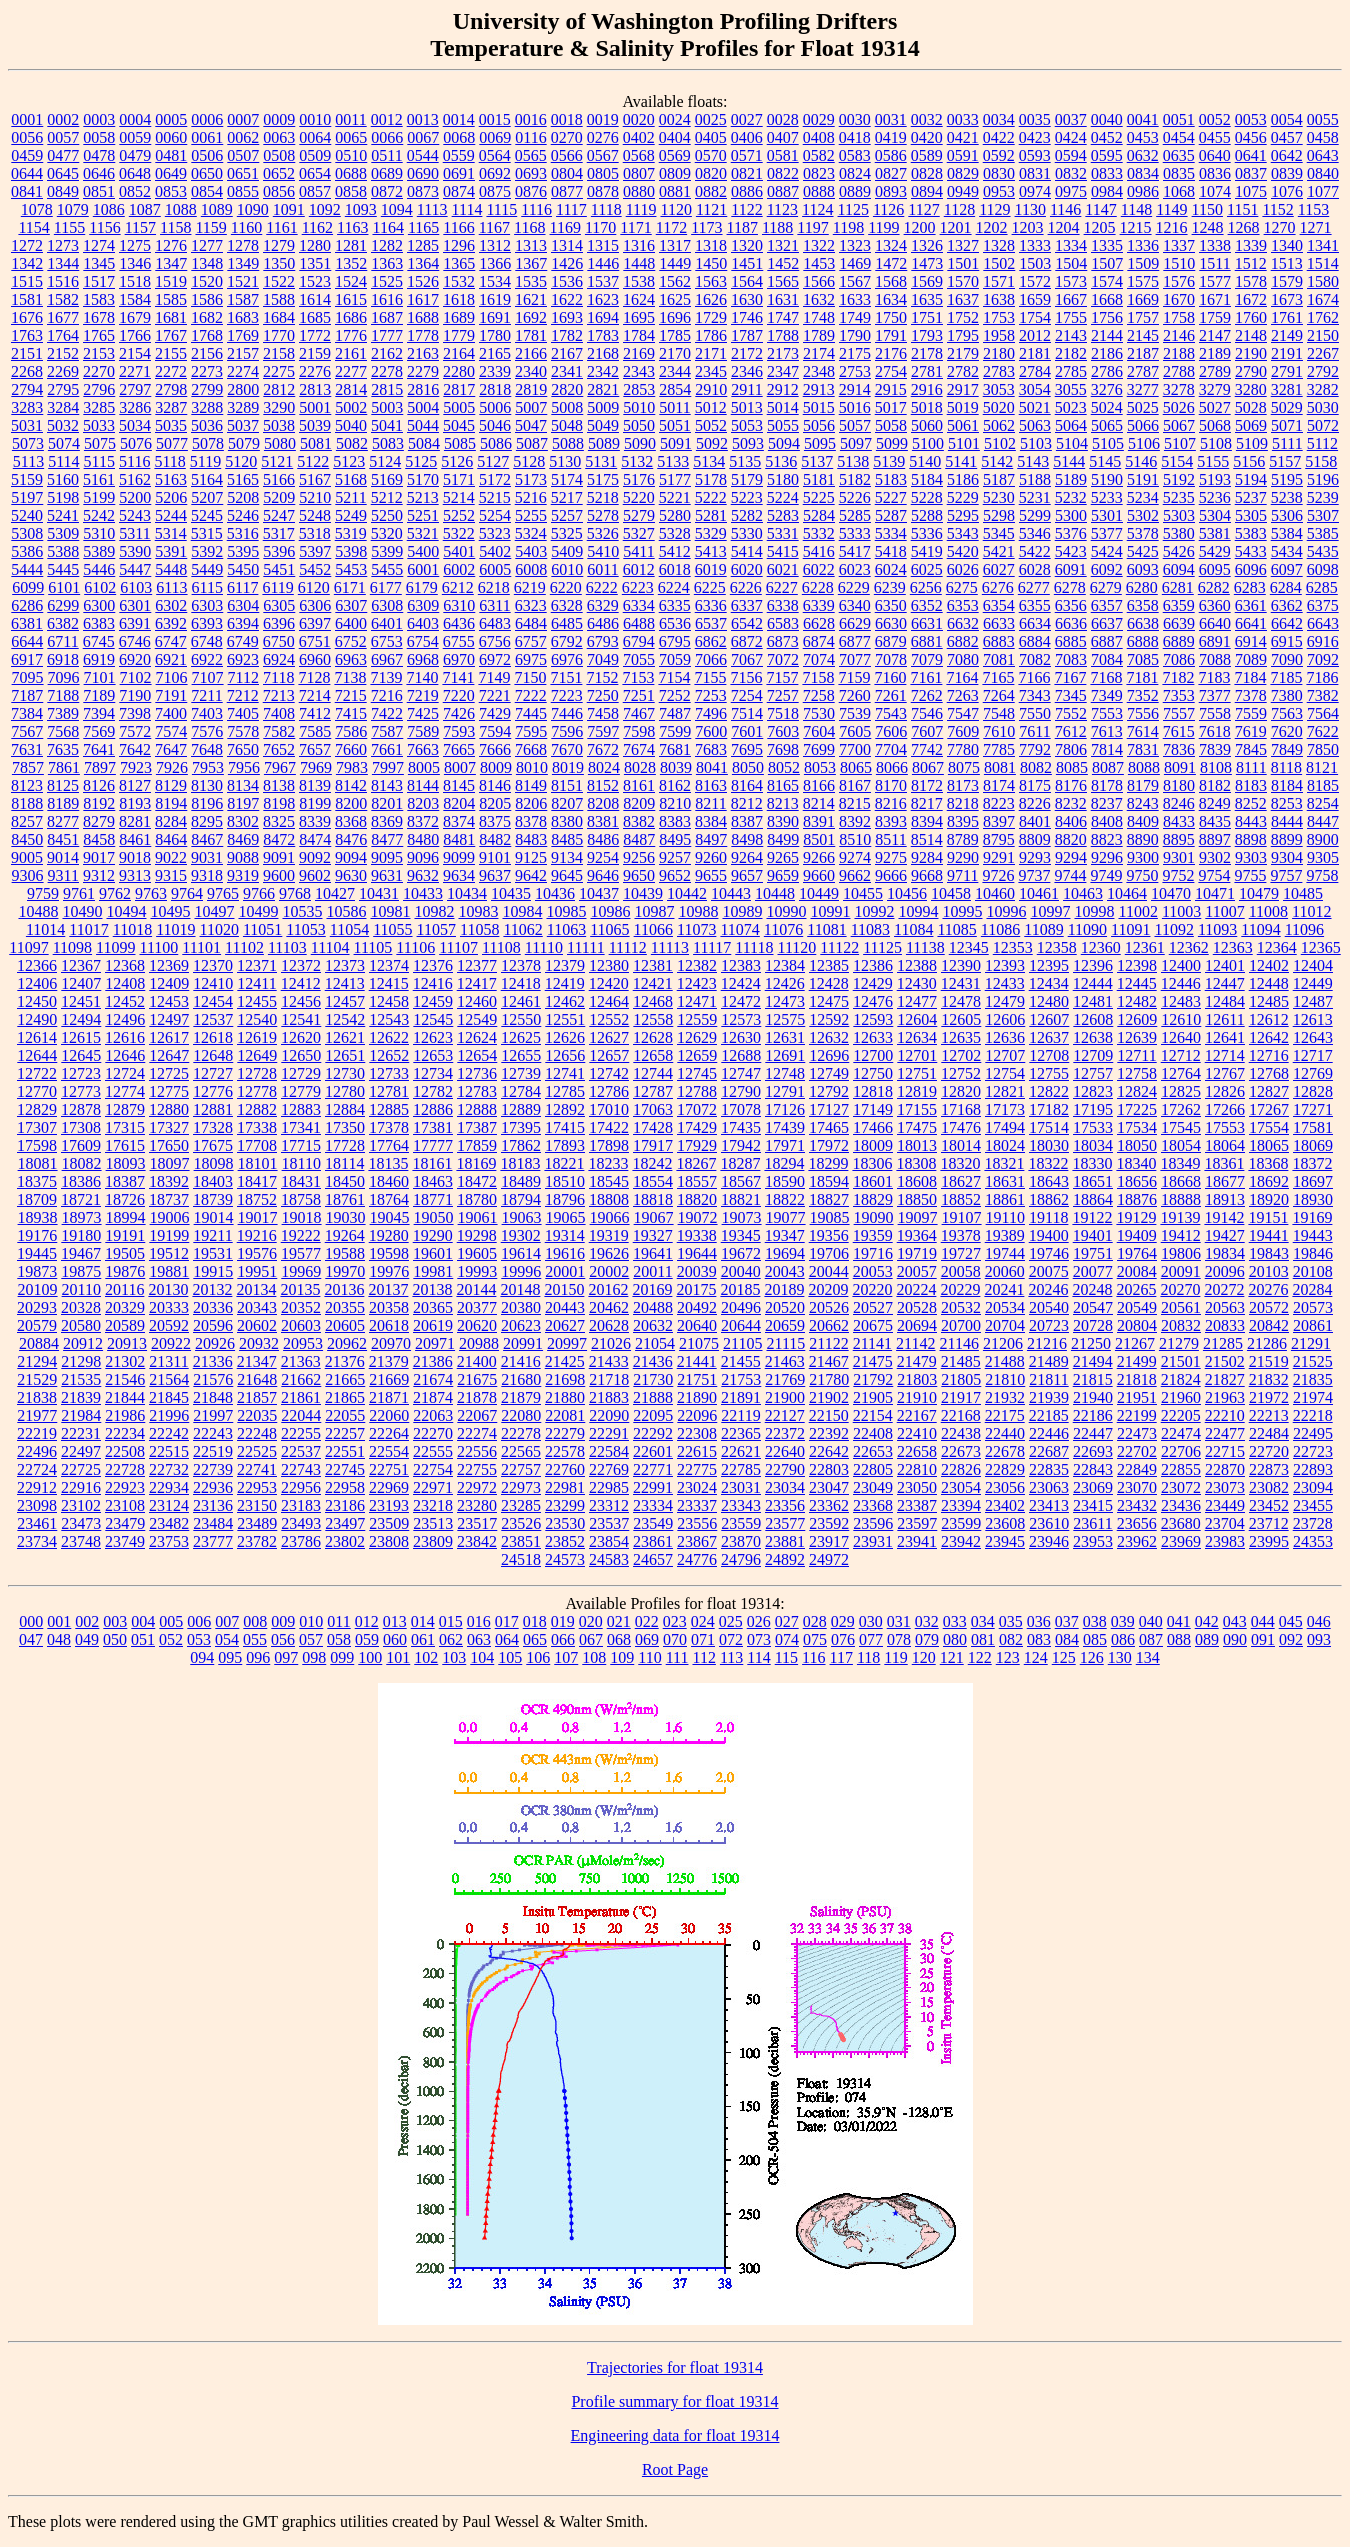 The width and height of the screenshot is (1350, 2547). What do you see at coordinates (856, 443) in the screenshot?
I see `5097` at bounding box center [856, 443].